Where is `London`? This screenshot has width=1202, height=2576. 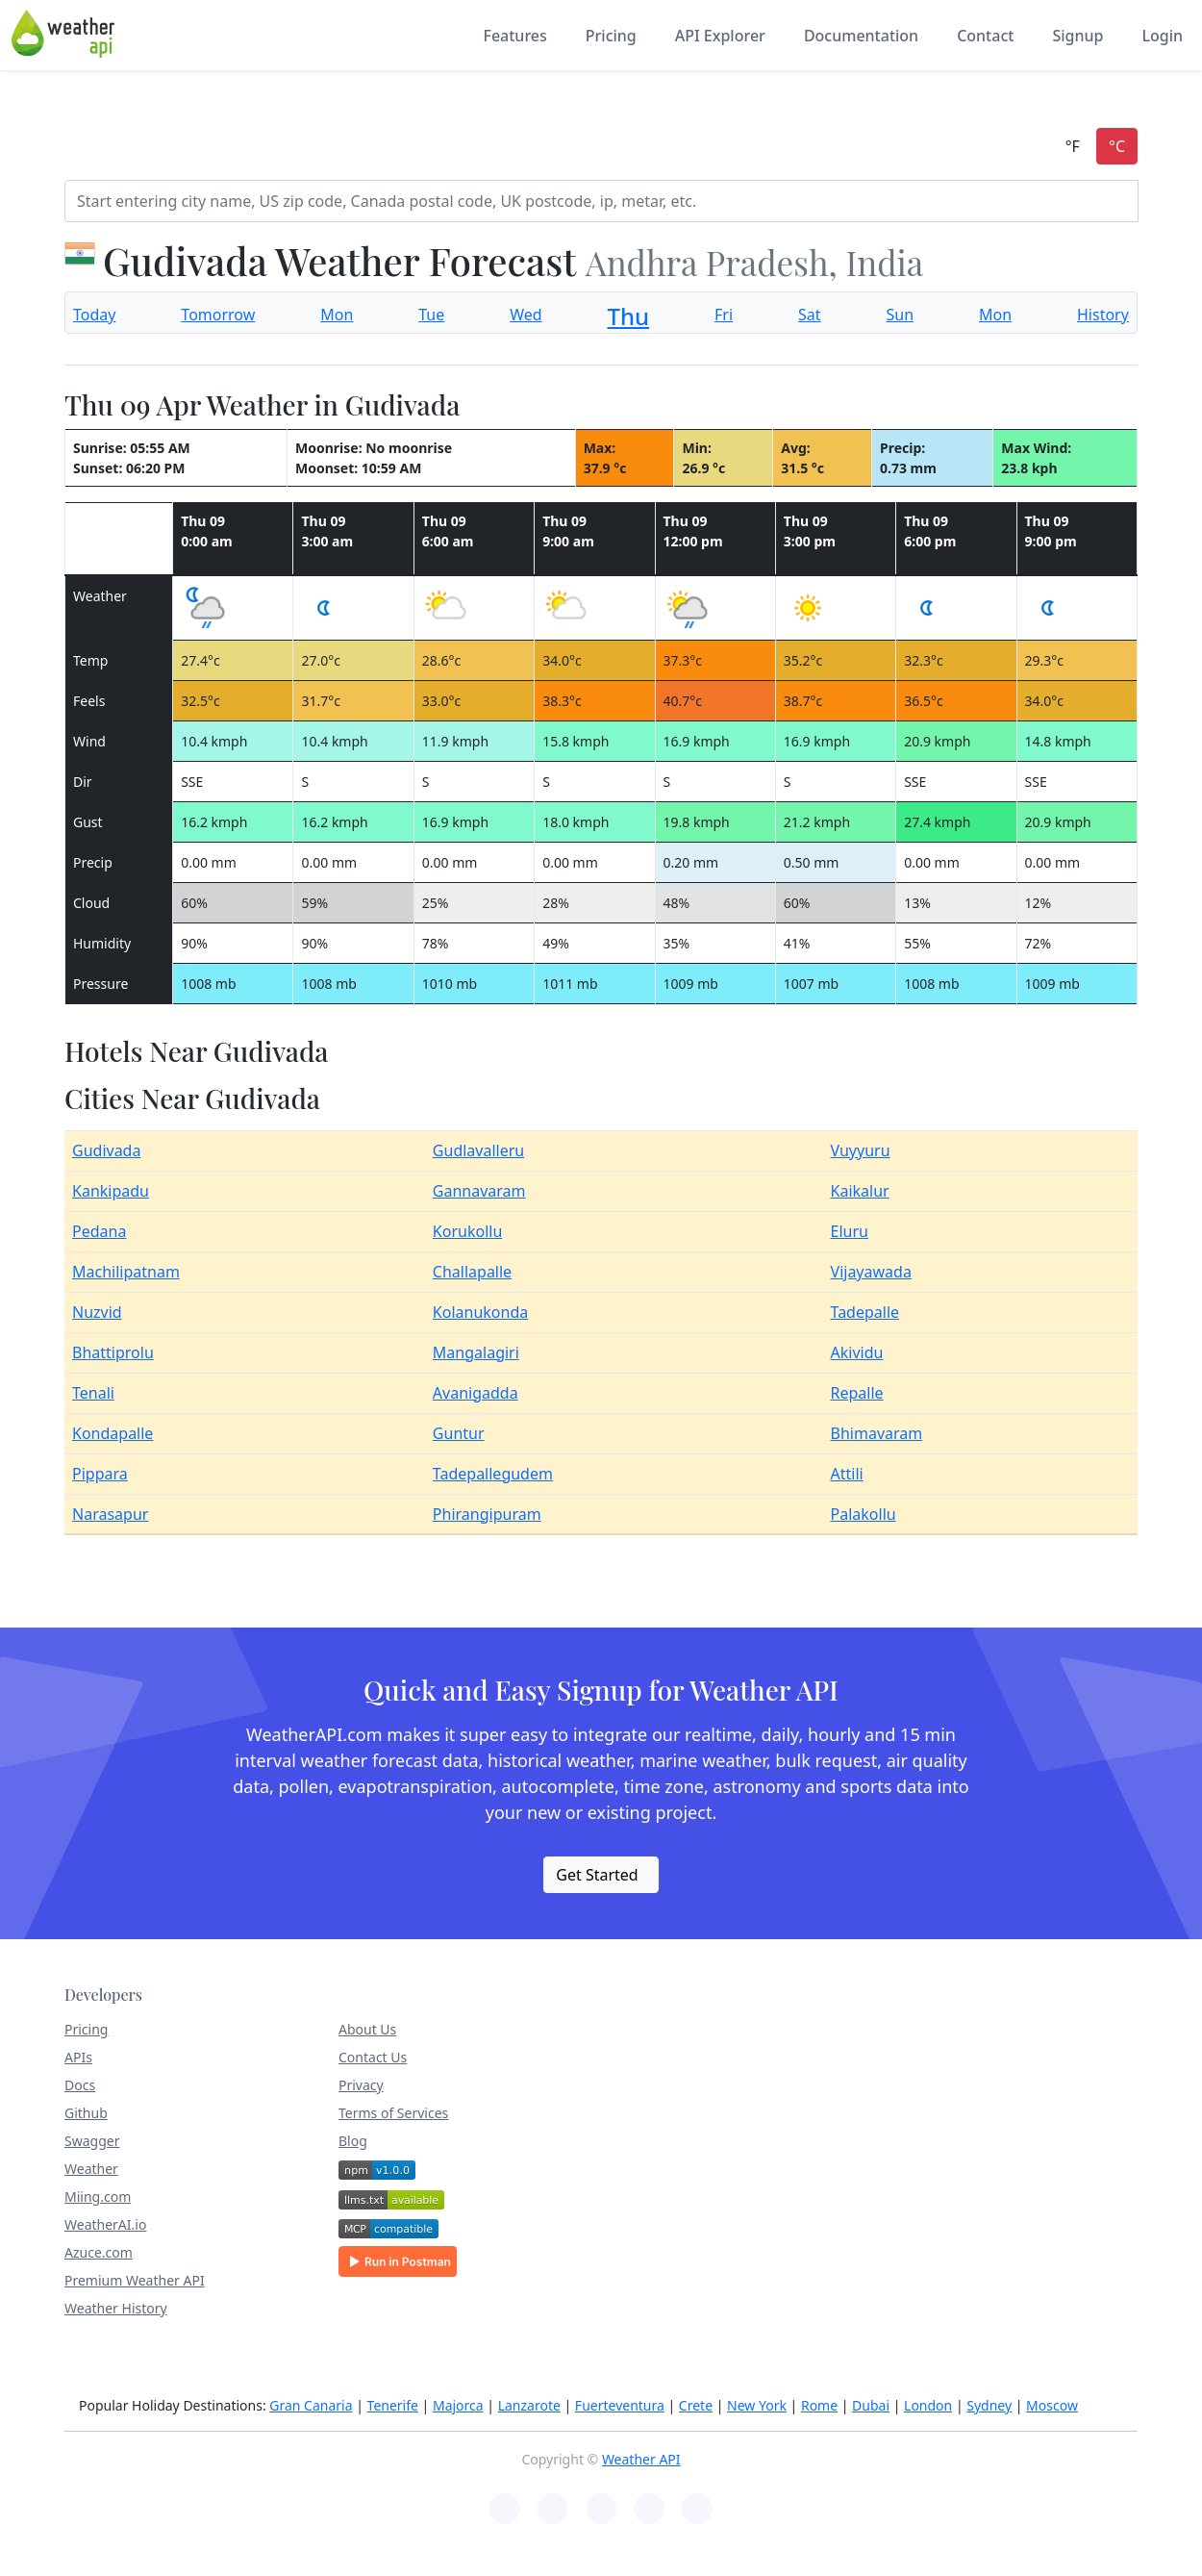 London is located at coordinates (928, 2405).